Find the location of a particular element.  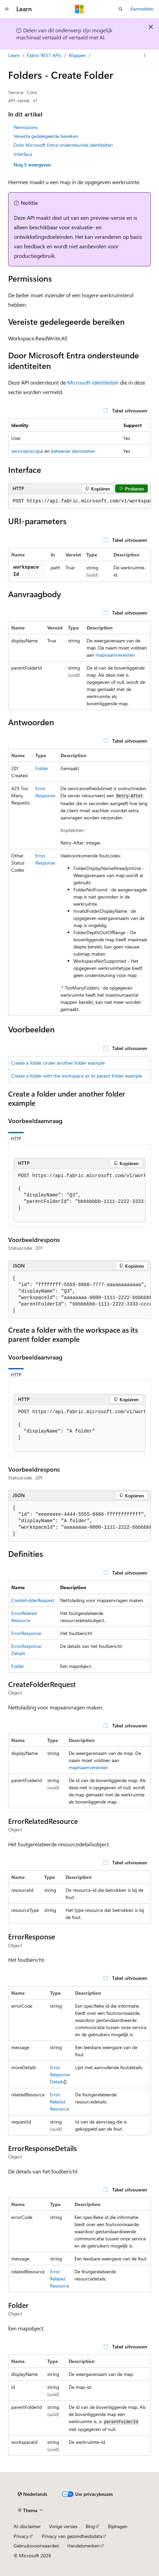

[Zoeken openen] is located at coordinates (120, 9).